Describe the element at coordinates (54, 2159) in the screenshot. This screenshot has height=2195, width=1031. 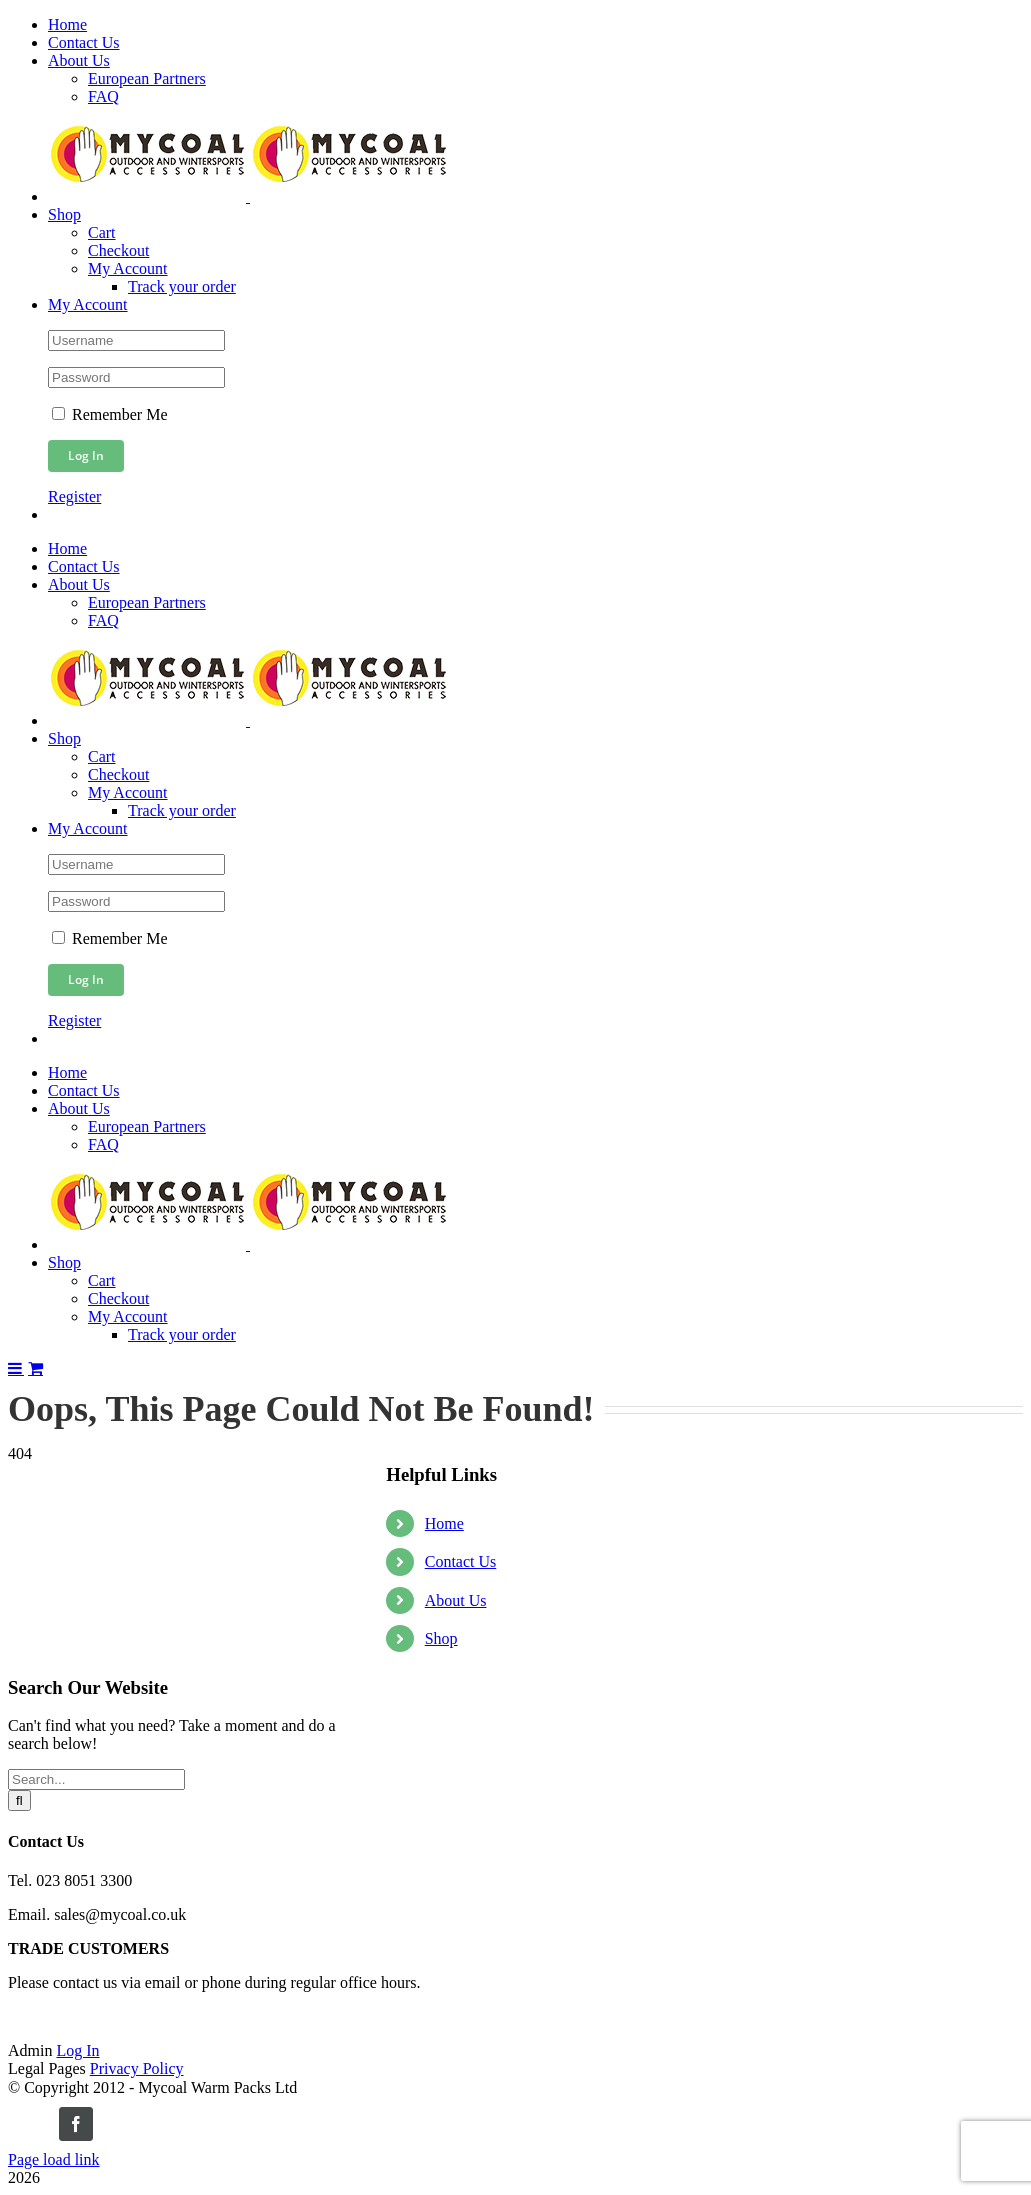
I see `Page load link` at that location.